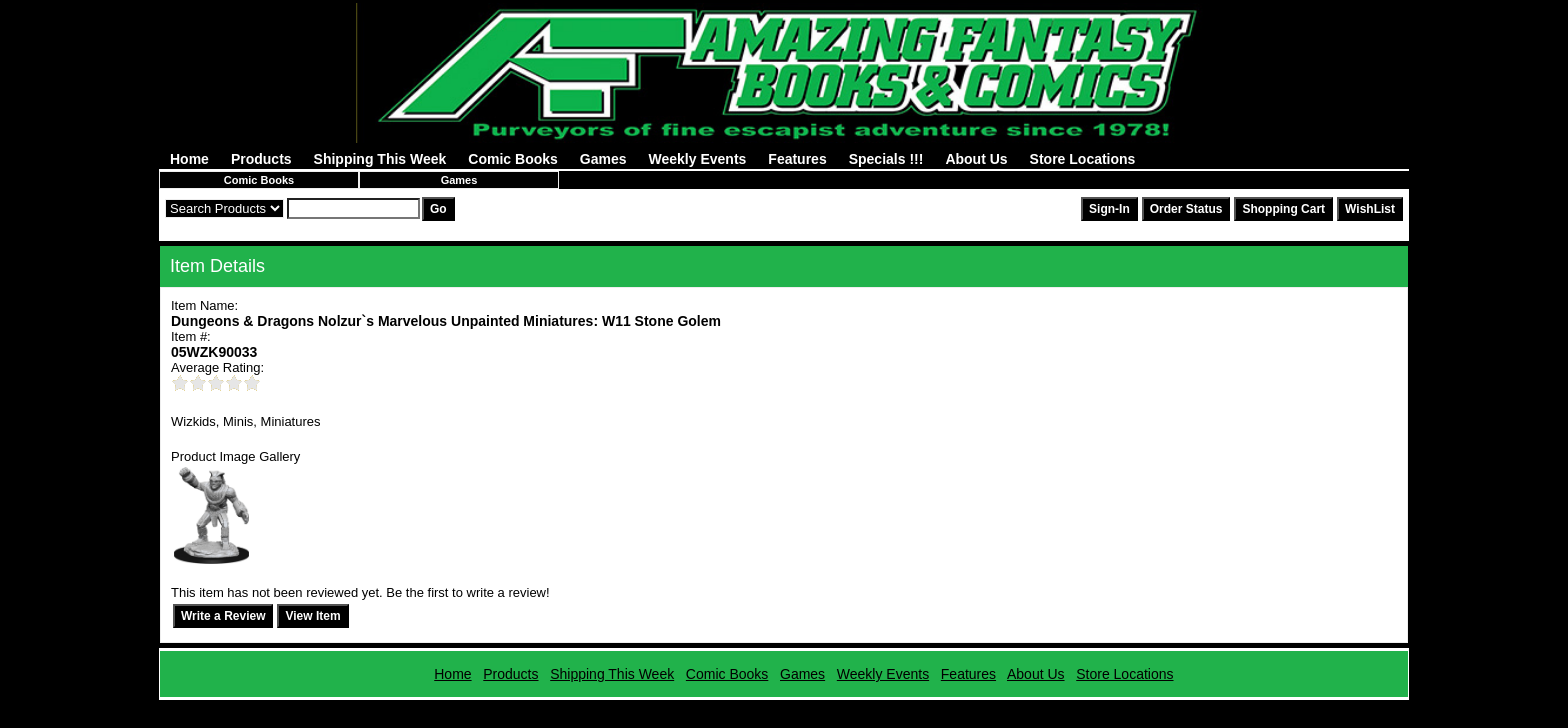 This screenshot has height=728, width=1568. Describe the element at coordinates (512, 159) in the screenshot. I see `Comic Books` at that location.